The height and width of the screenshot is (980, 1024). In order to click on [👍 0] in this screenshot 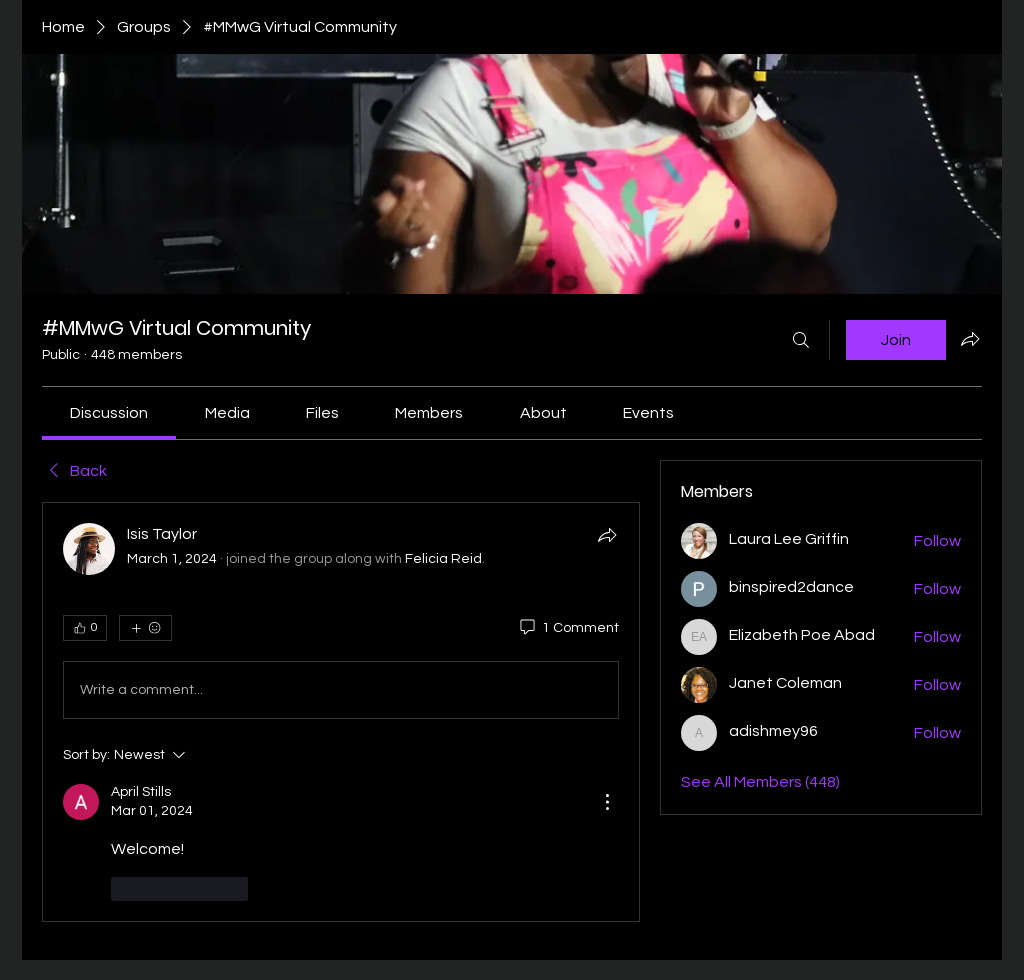, I will do `click(85, 628)`.